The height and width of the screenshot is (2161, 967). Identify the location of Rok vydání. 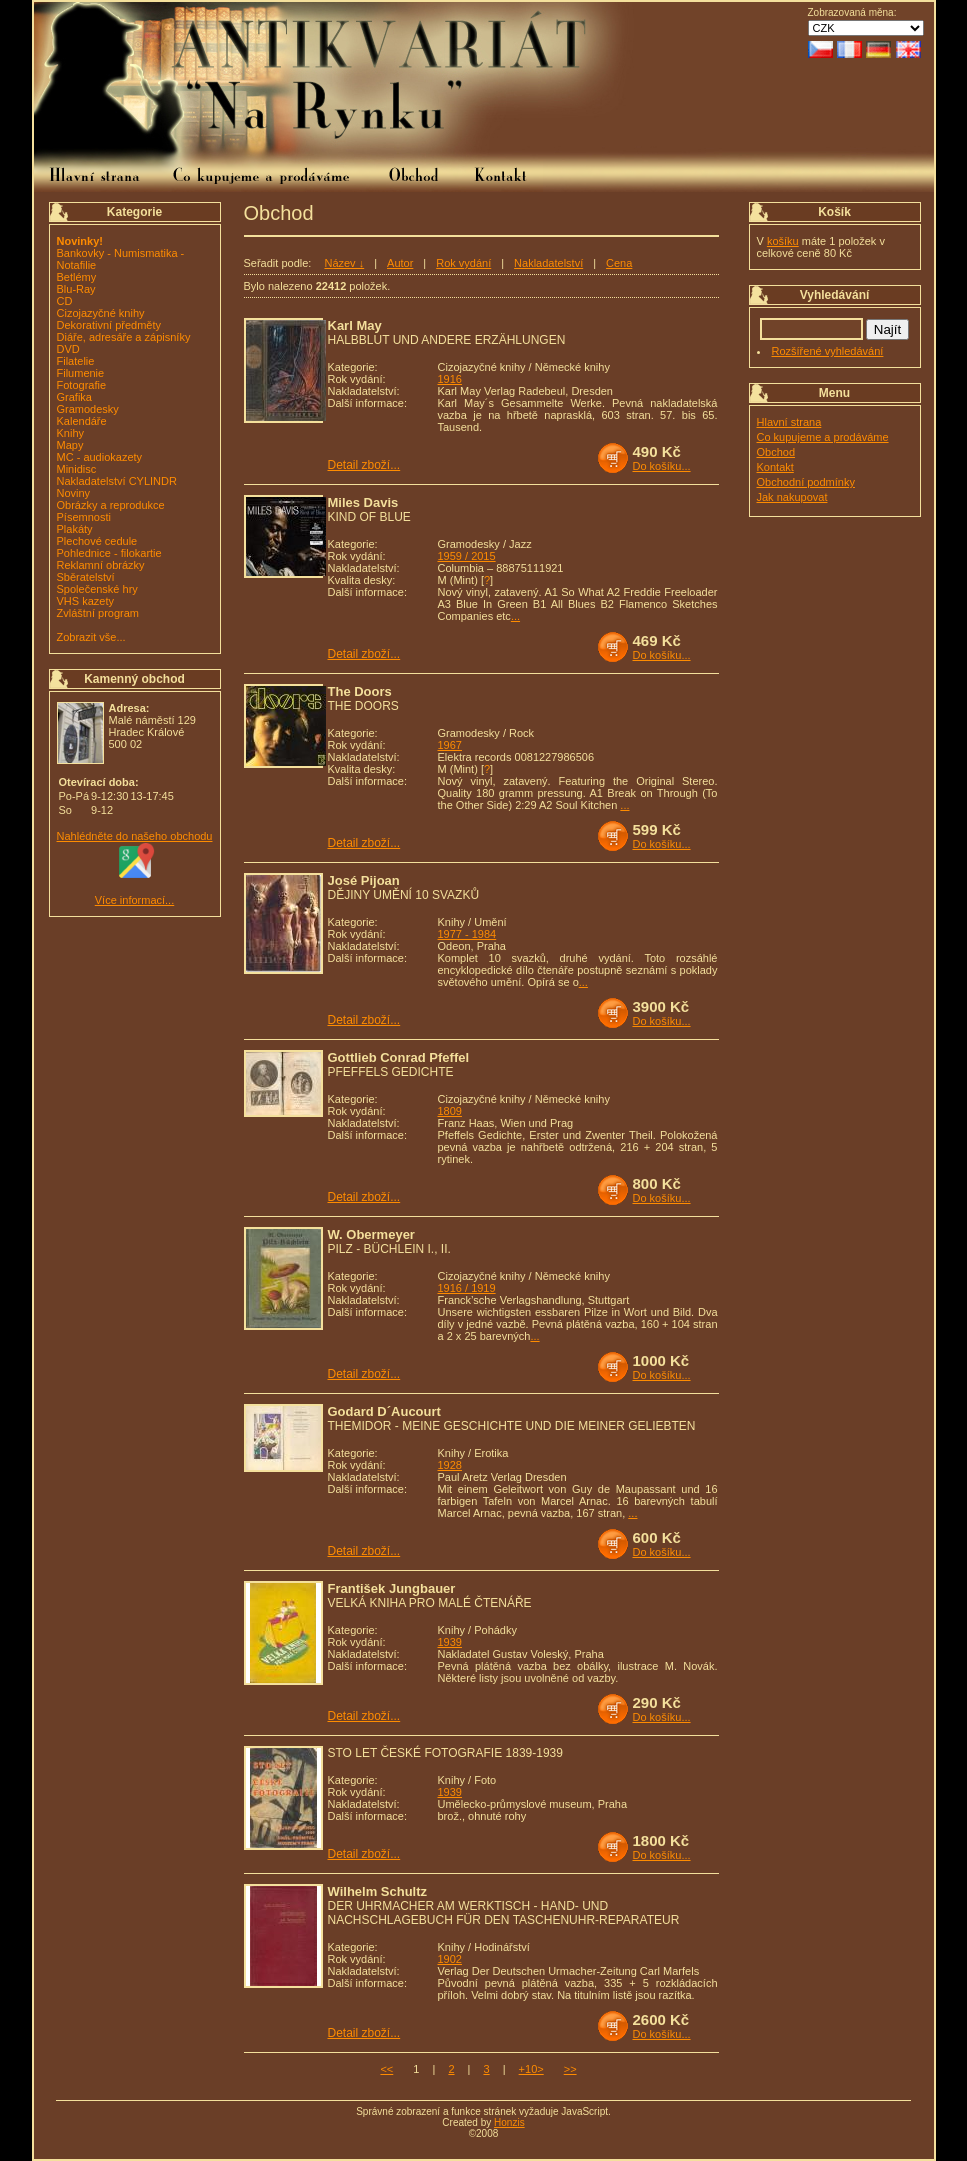
(463, 263).